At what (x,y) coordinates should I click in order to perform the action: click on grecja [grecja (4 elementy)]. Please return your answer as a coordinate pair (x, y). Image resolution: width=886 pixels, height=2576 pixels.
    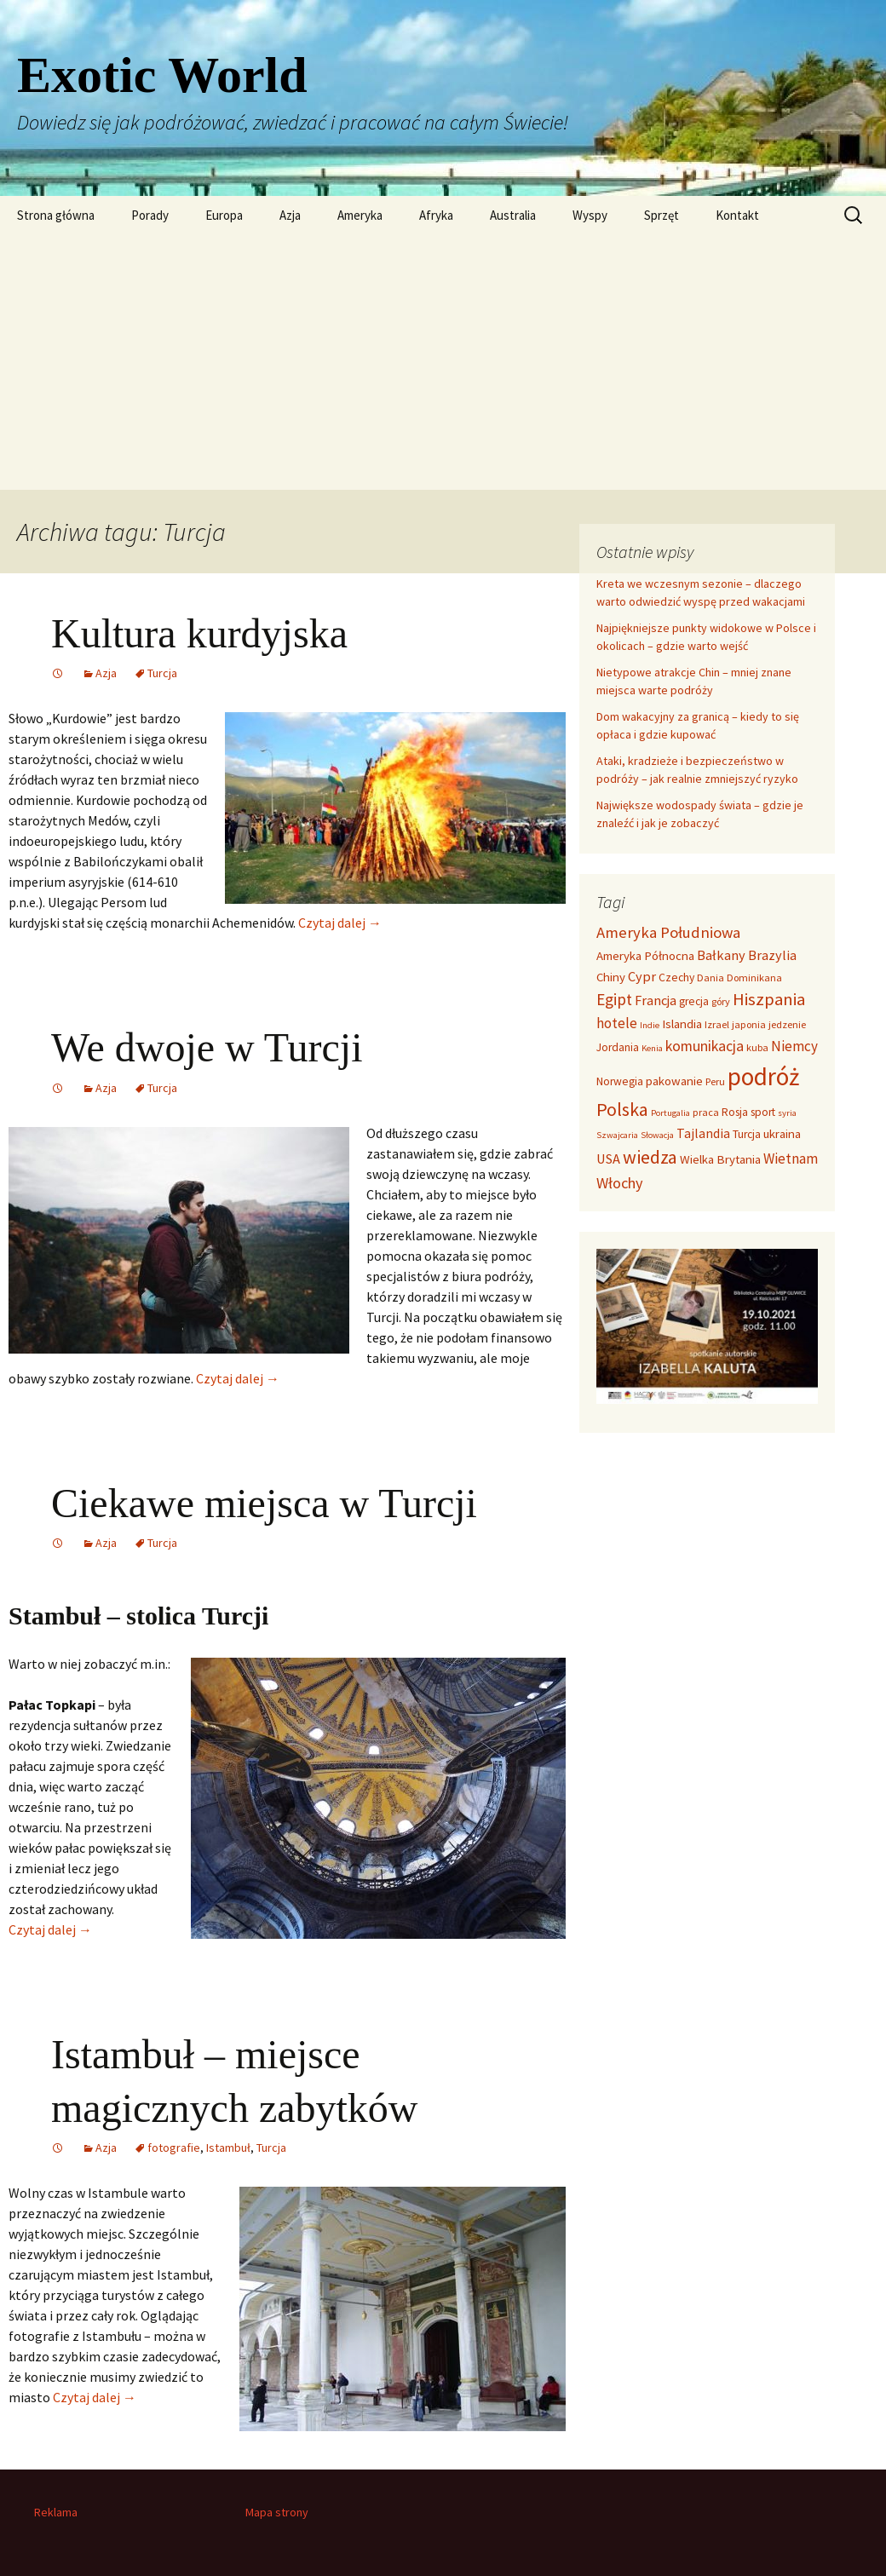
    Looking at the image, I should click on (694, 1001).